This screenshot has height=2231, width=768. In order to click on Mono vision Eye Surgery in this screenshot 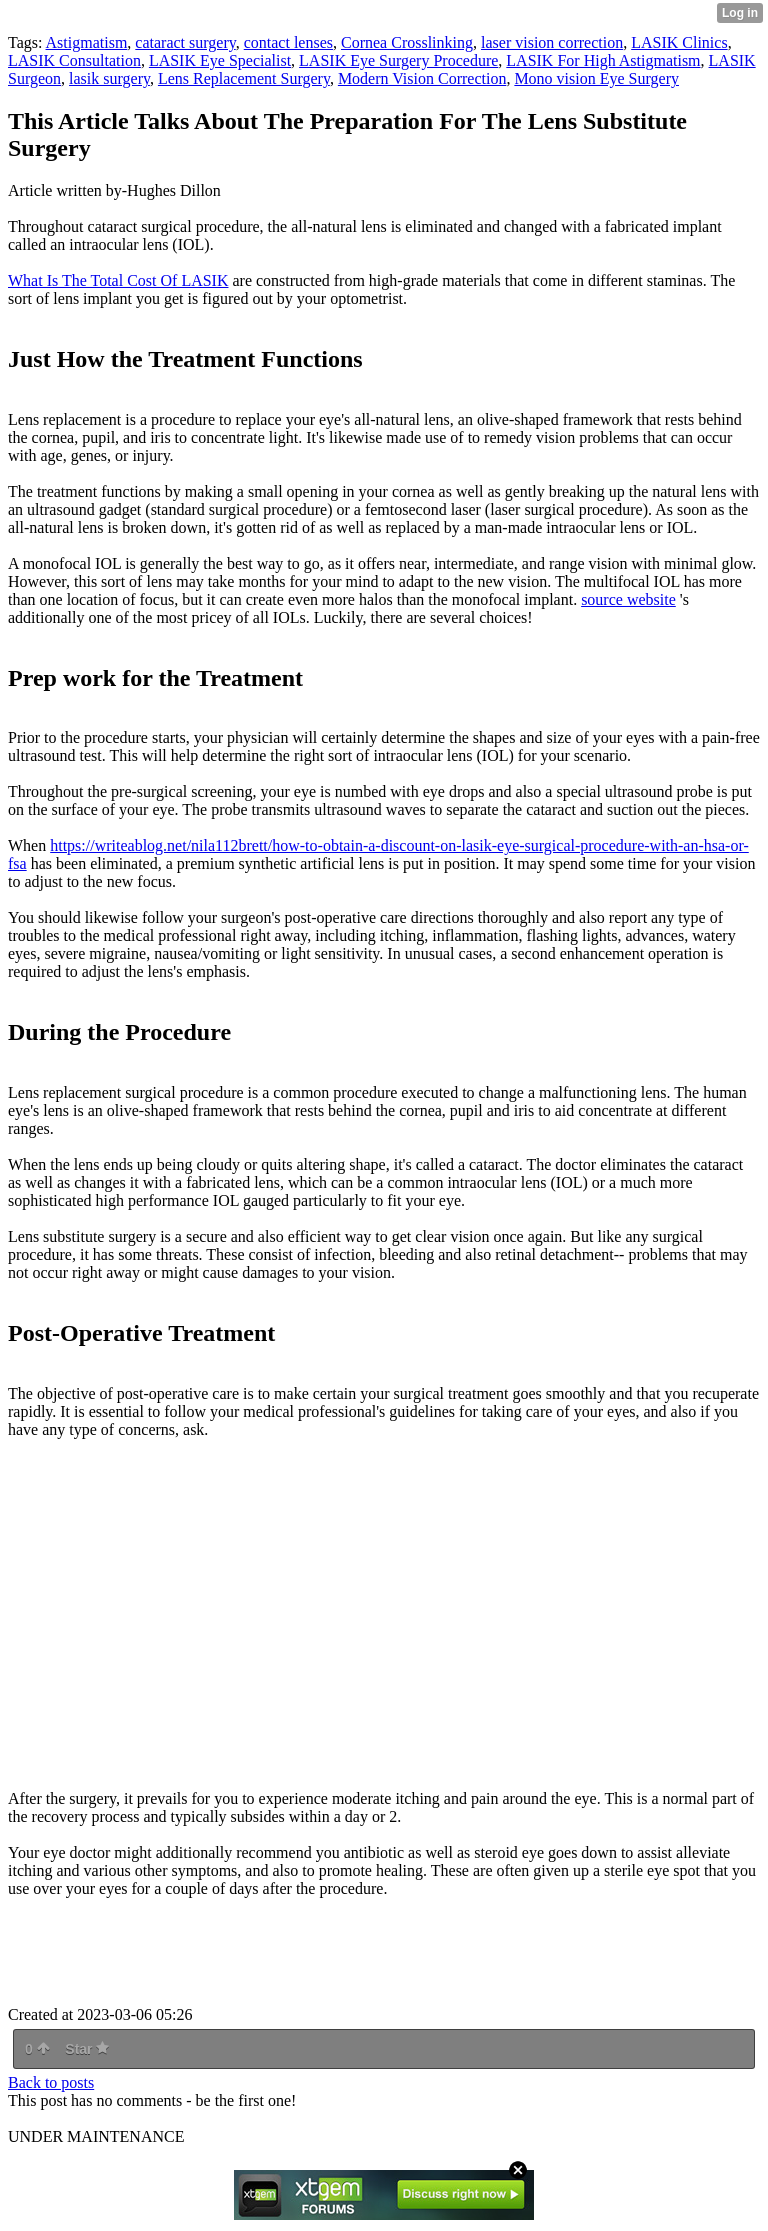, I will do `click(596, 78)`.